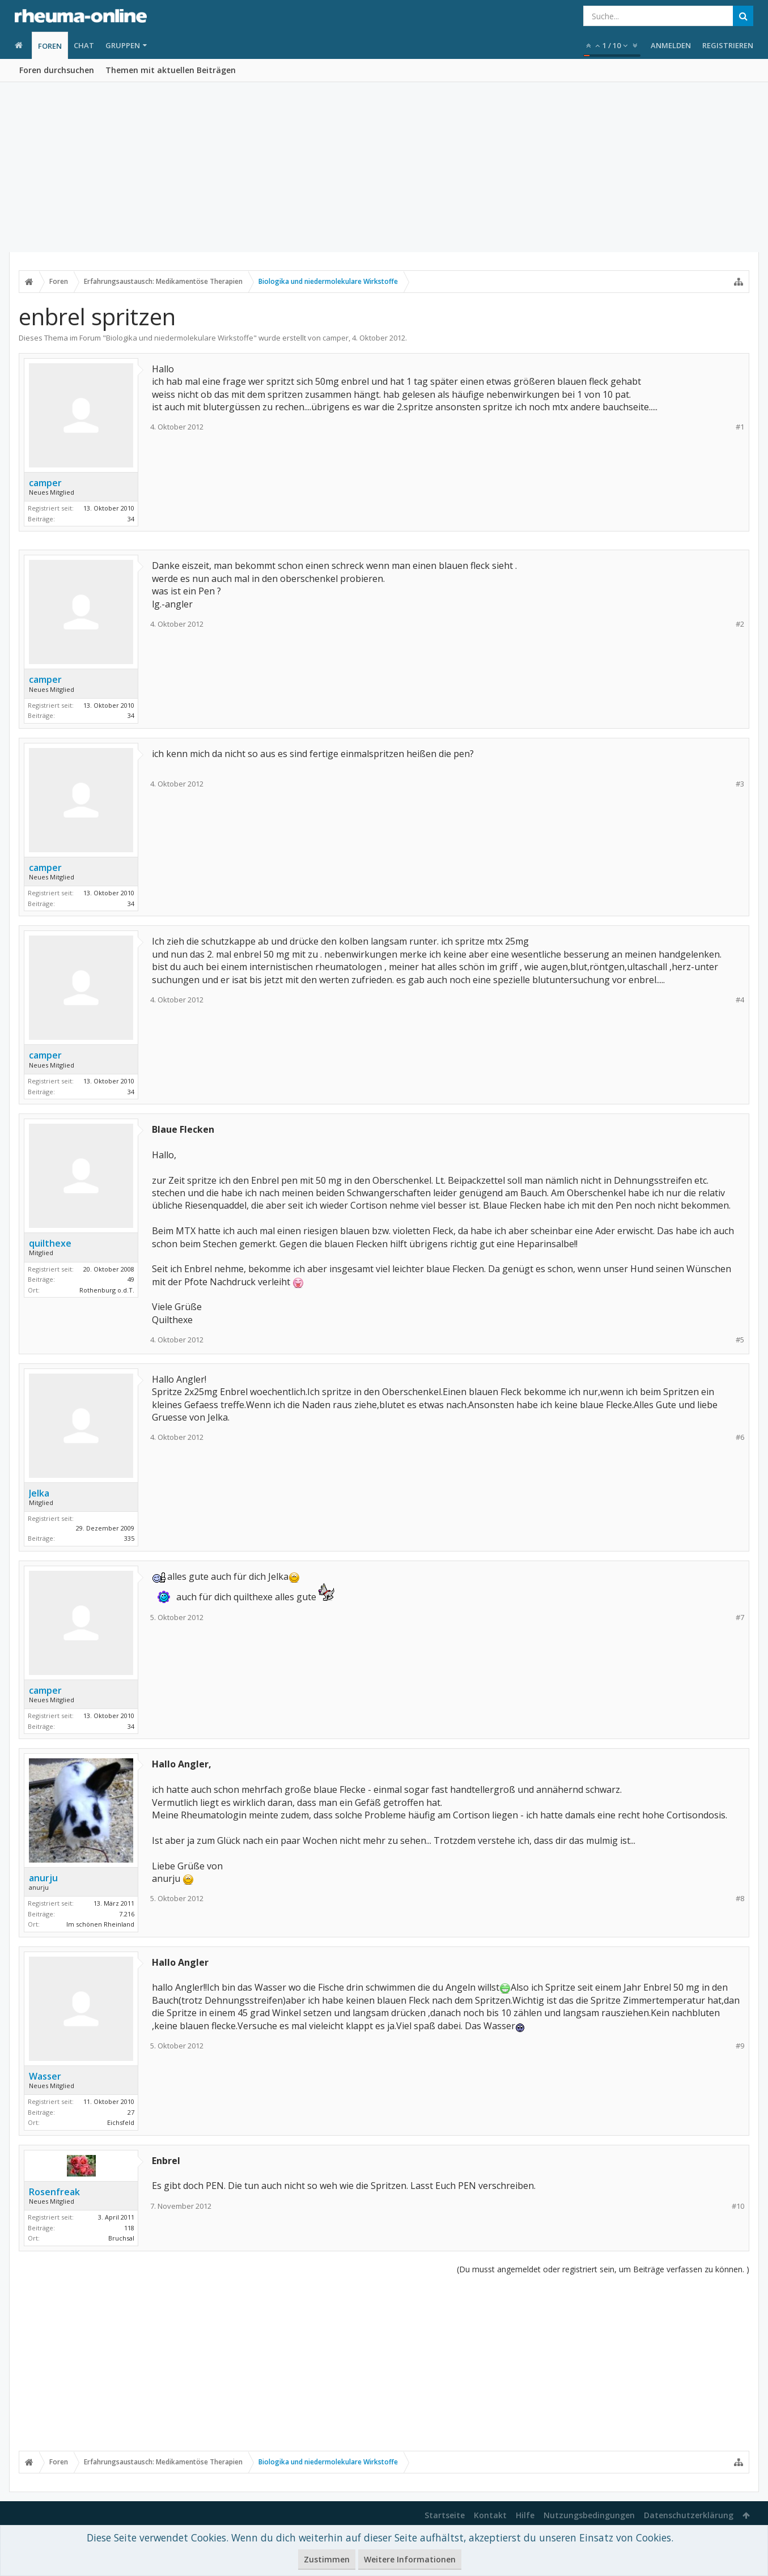  I want to click on Eichsfeld, so click(120, 2122).